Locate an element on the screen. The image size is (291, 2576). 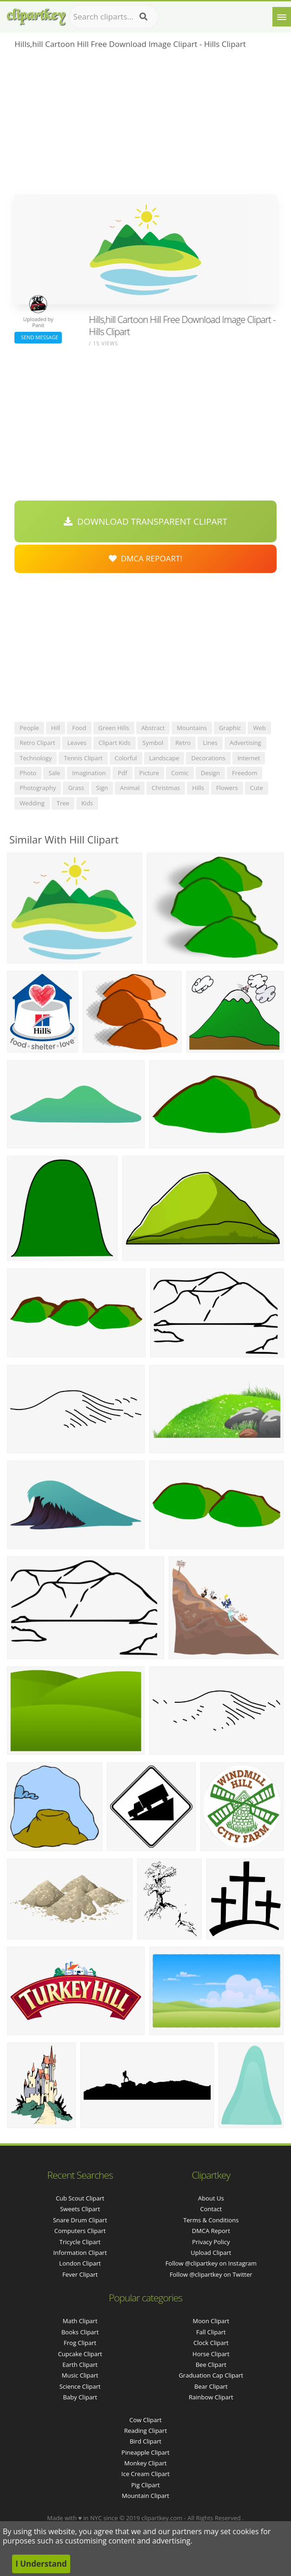
DMCA Report is located at coordinates (211, 2231).